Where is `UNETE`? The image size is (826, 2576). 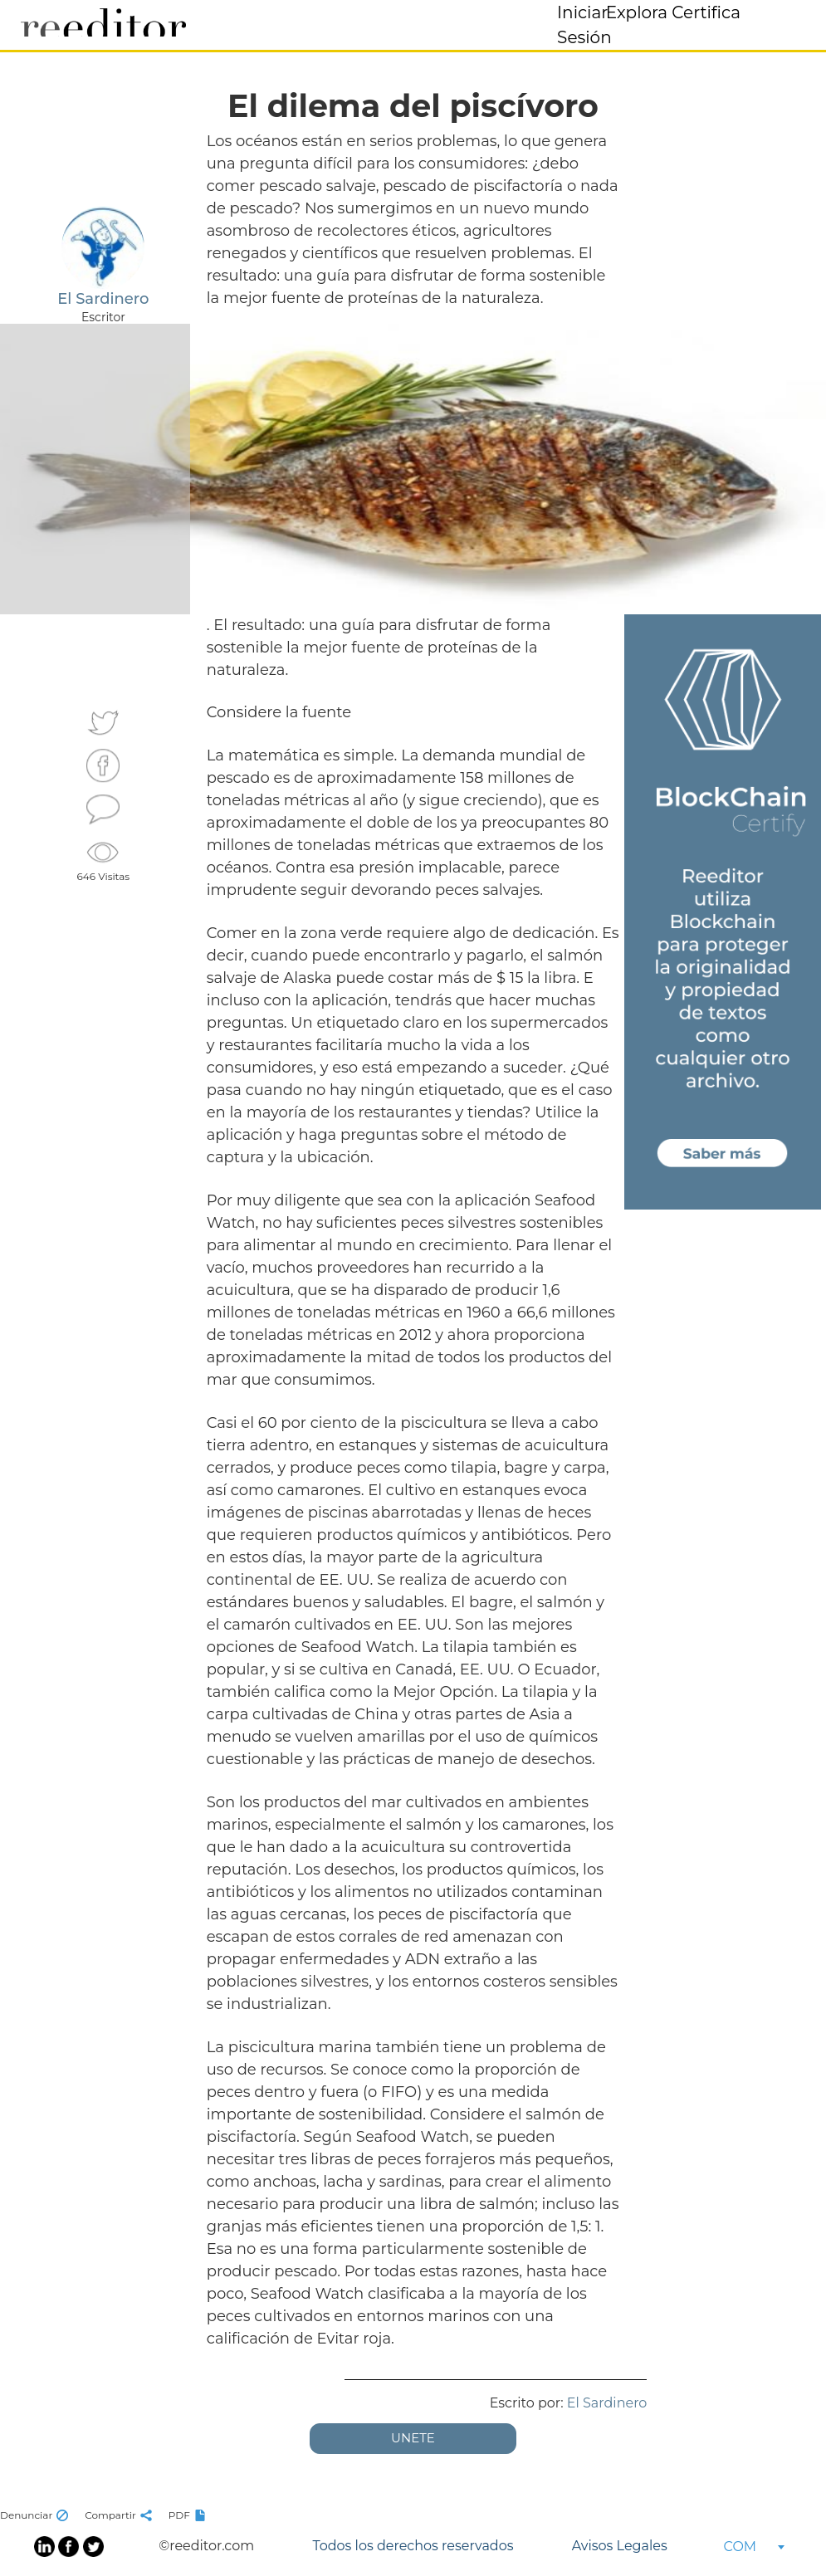 UNETE is located at coordinates (413, 2438).